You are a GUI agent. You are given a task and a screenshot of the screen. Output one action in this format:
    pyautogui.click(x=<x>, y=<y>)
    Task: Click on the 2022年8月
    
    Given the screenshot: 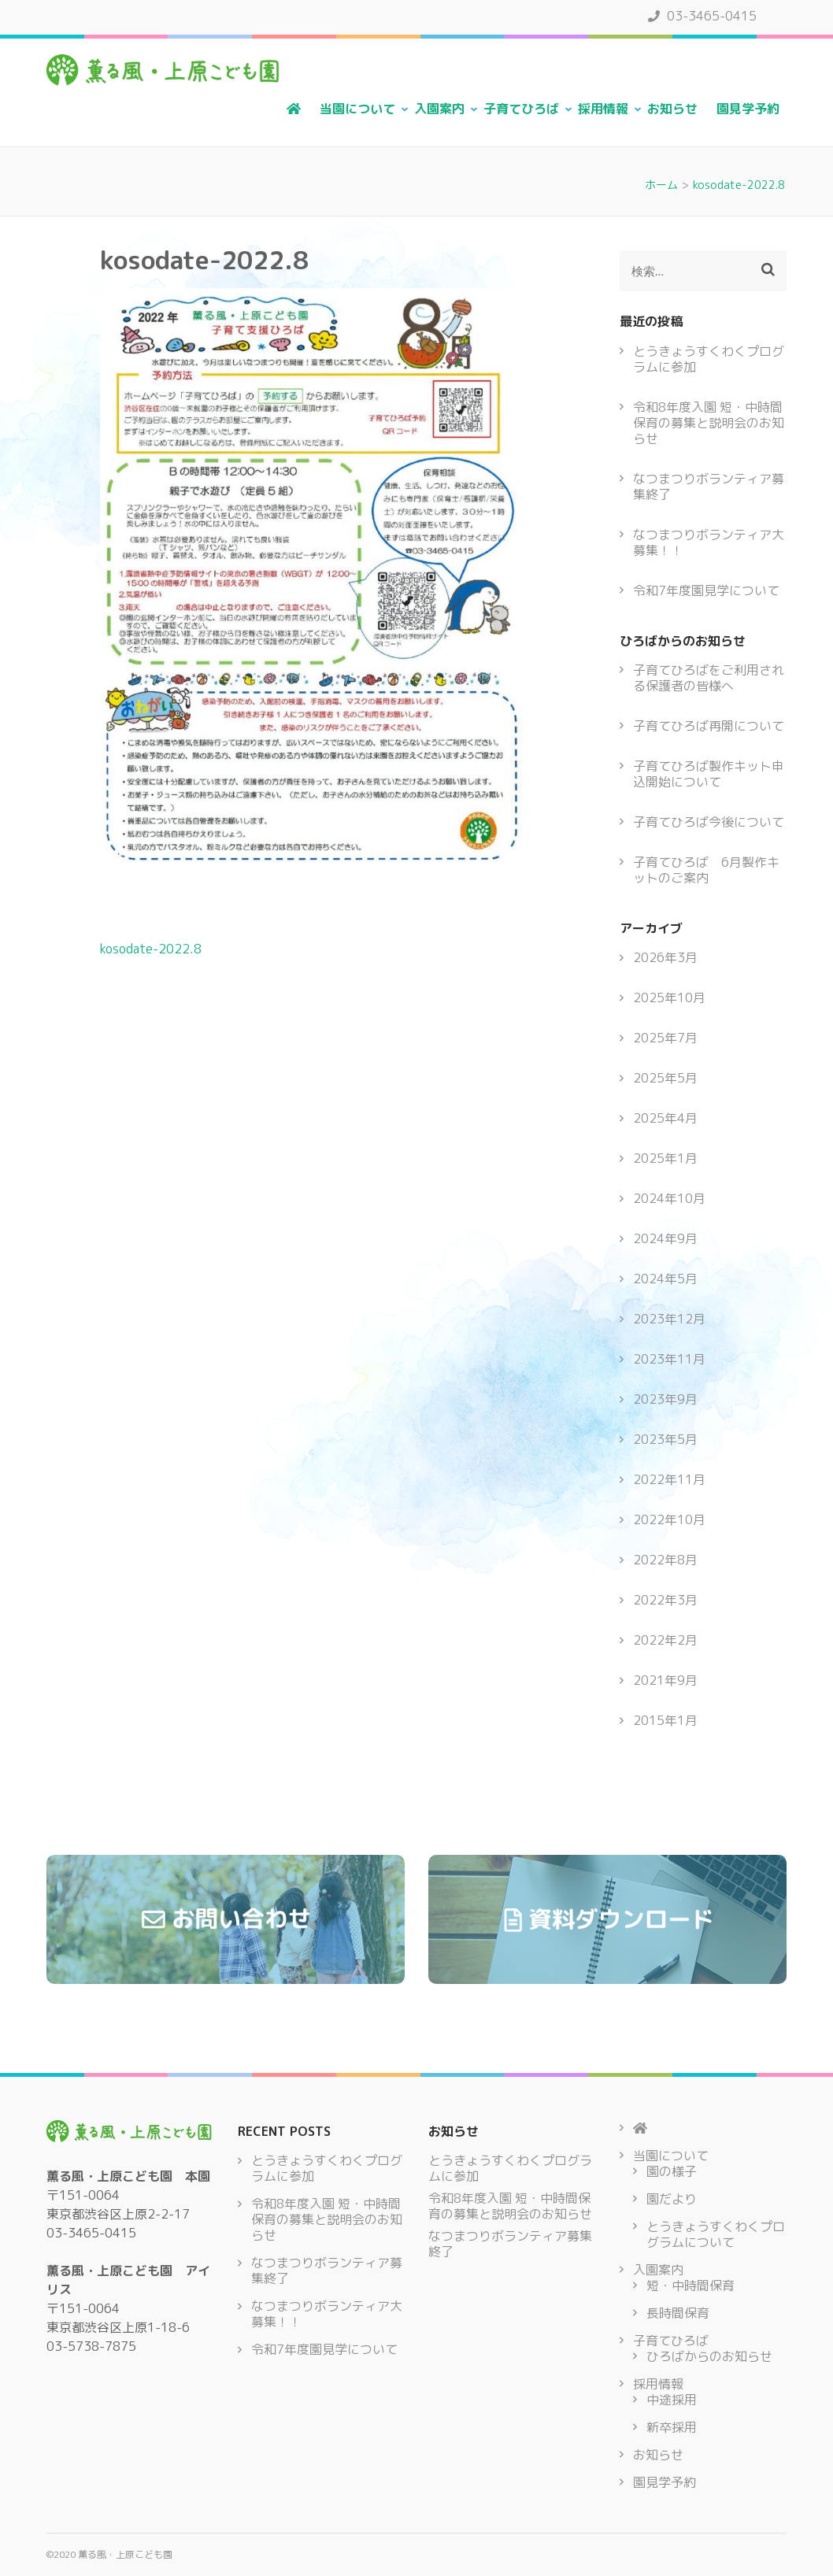 What is the action you would take?
    pyautogui.click(x=665, y=1559)
    